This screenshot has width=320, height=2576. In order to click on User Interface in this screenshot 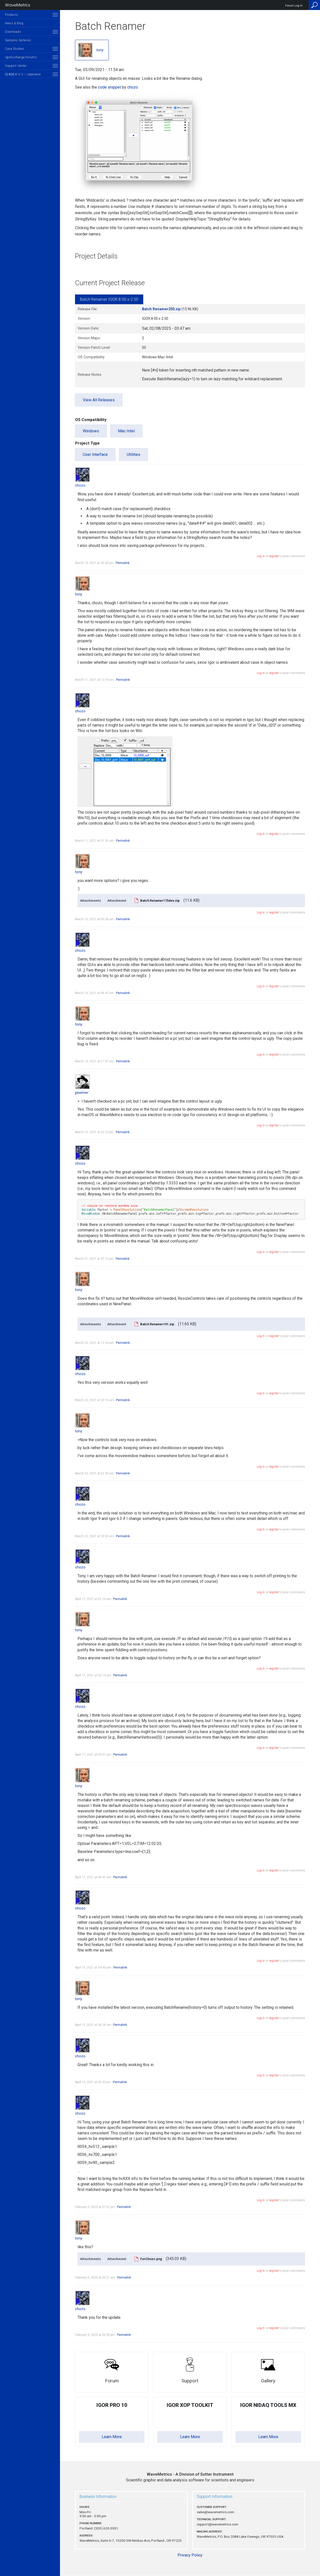, I will do `click(95, 454)`.